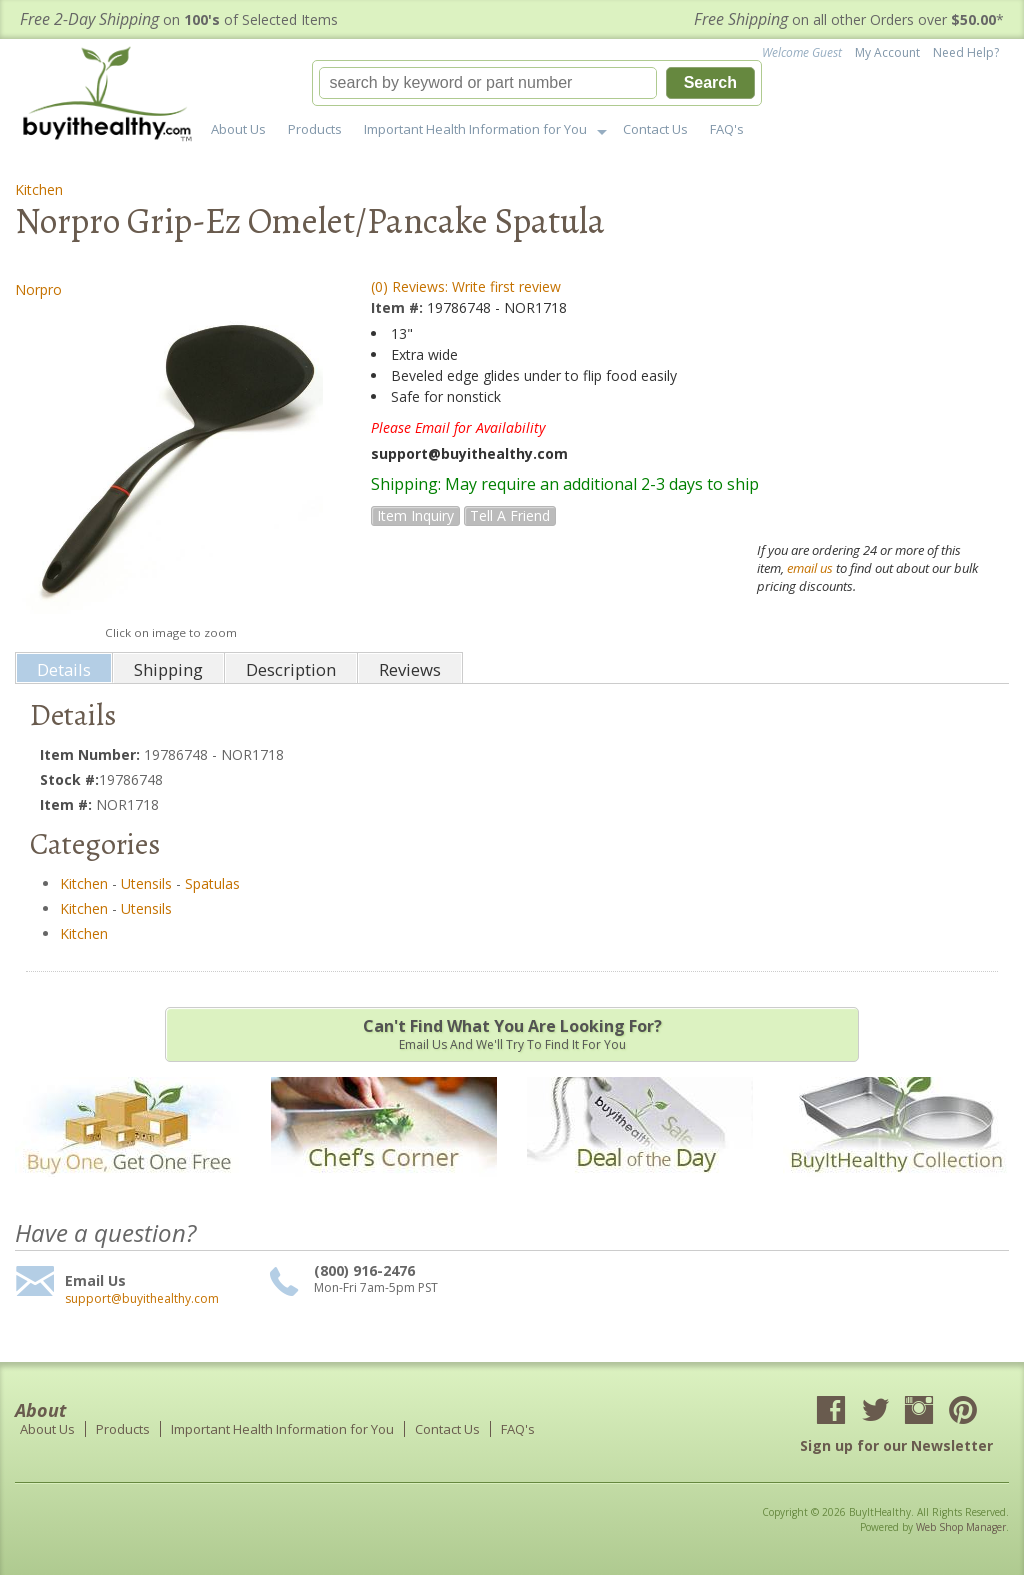  What do you see at coordinates (415, 515) in the screenshot?
I see `Item Inquiry` at bounding box center [415, 515].